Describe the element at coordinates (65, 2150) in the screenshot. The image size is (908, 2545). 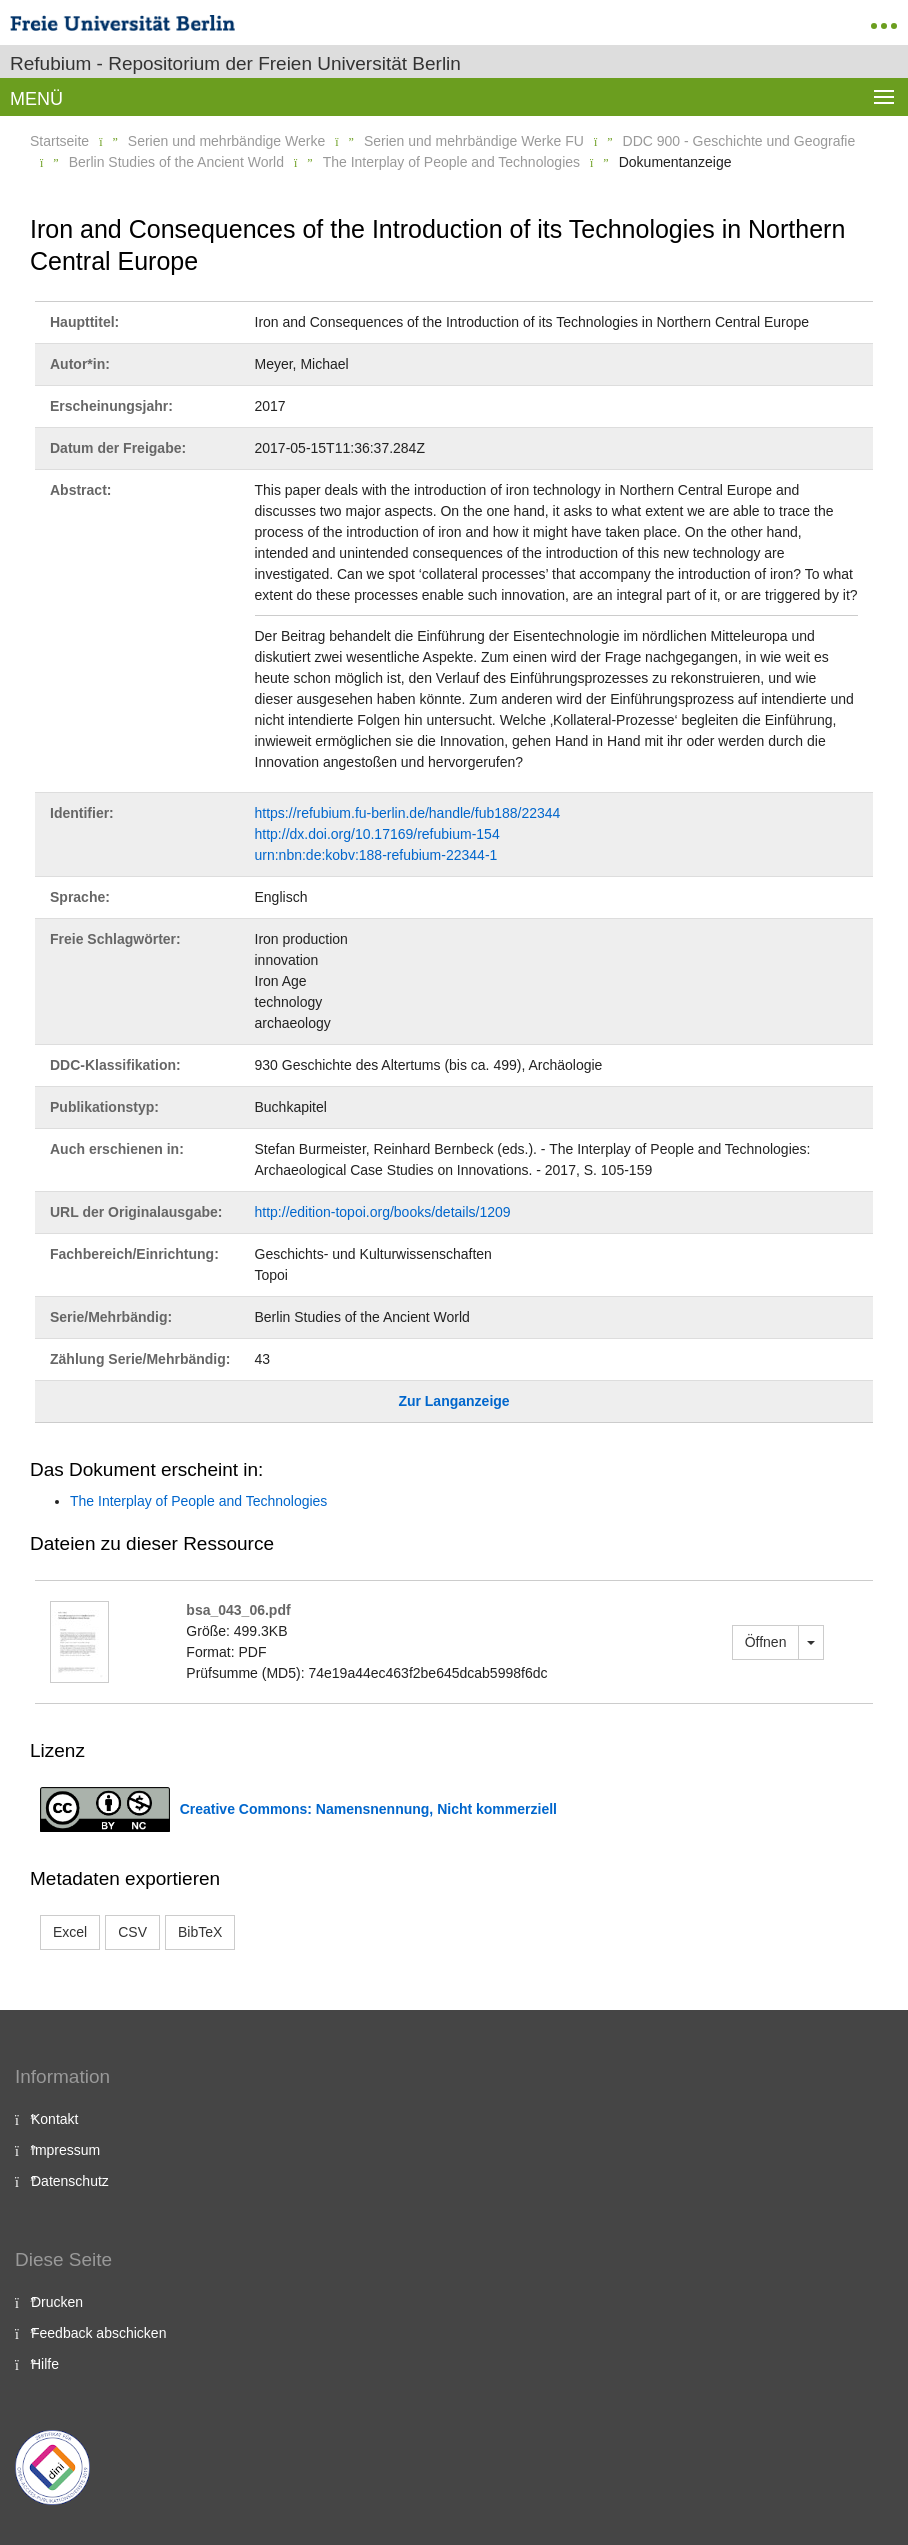
I see `Impressum` at that location.